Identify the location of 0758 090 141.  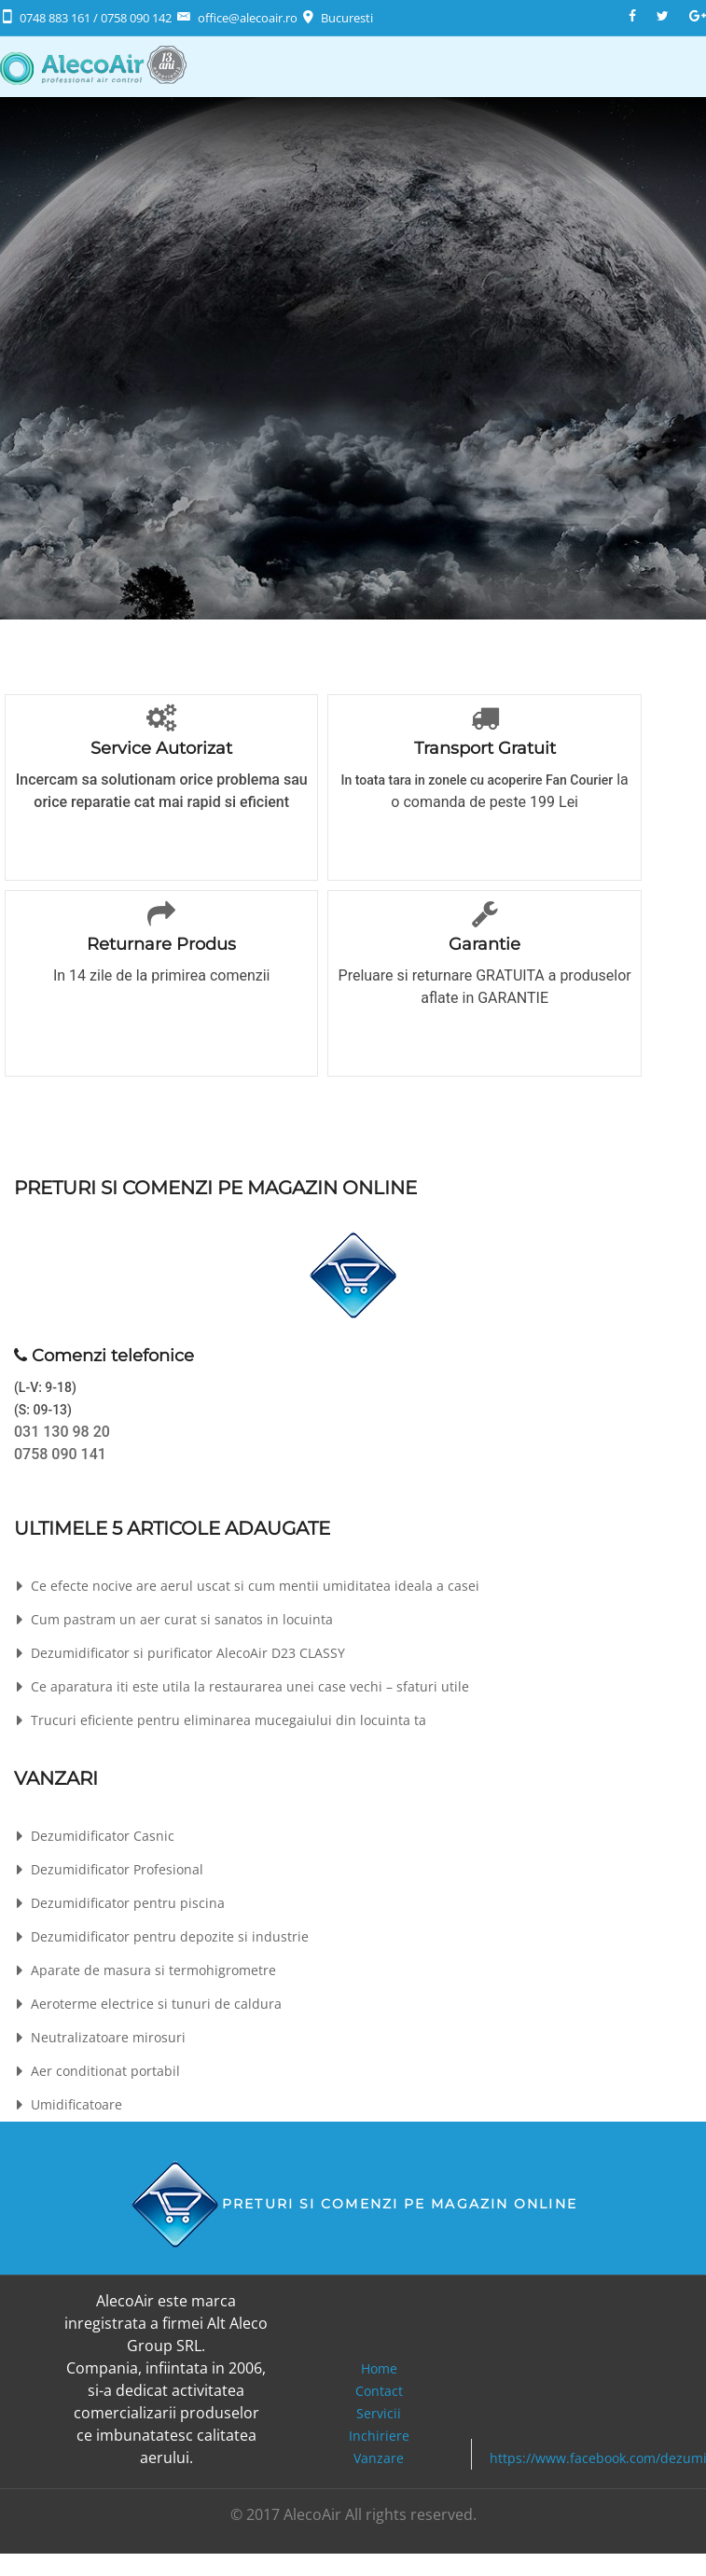
(60, 1454).